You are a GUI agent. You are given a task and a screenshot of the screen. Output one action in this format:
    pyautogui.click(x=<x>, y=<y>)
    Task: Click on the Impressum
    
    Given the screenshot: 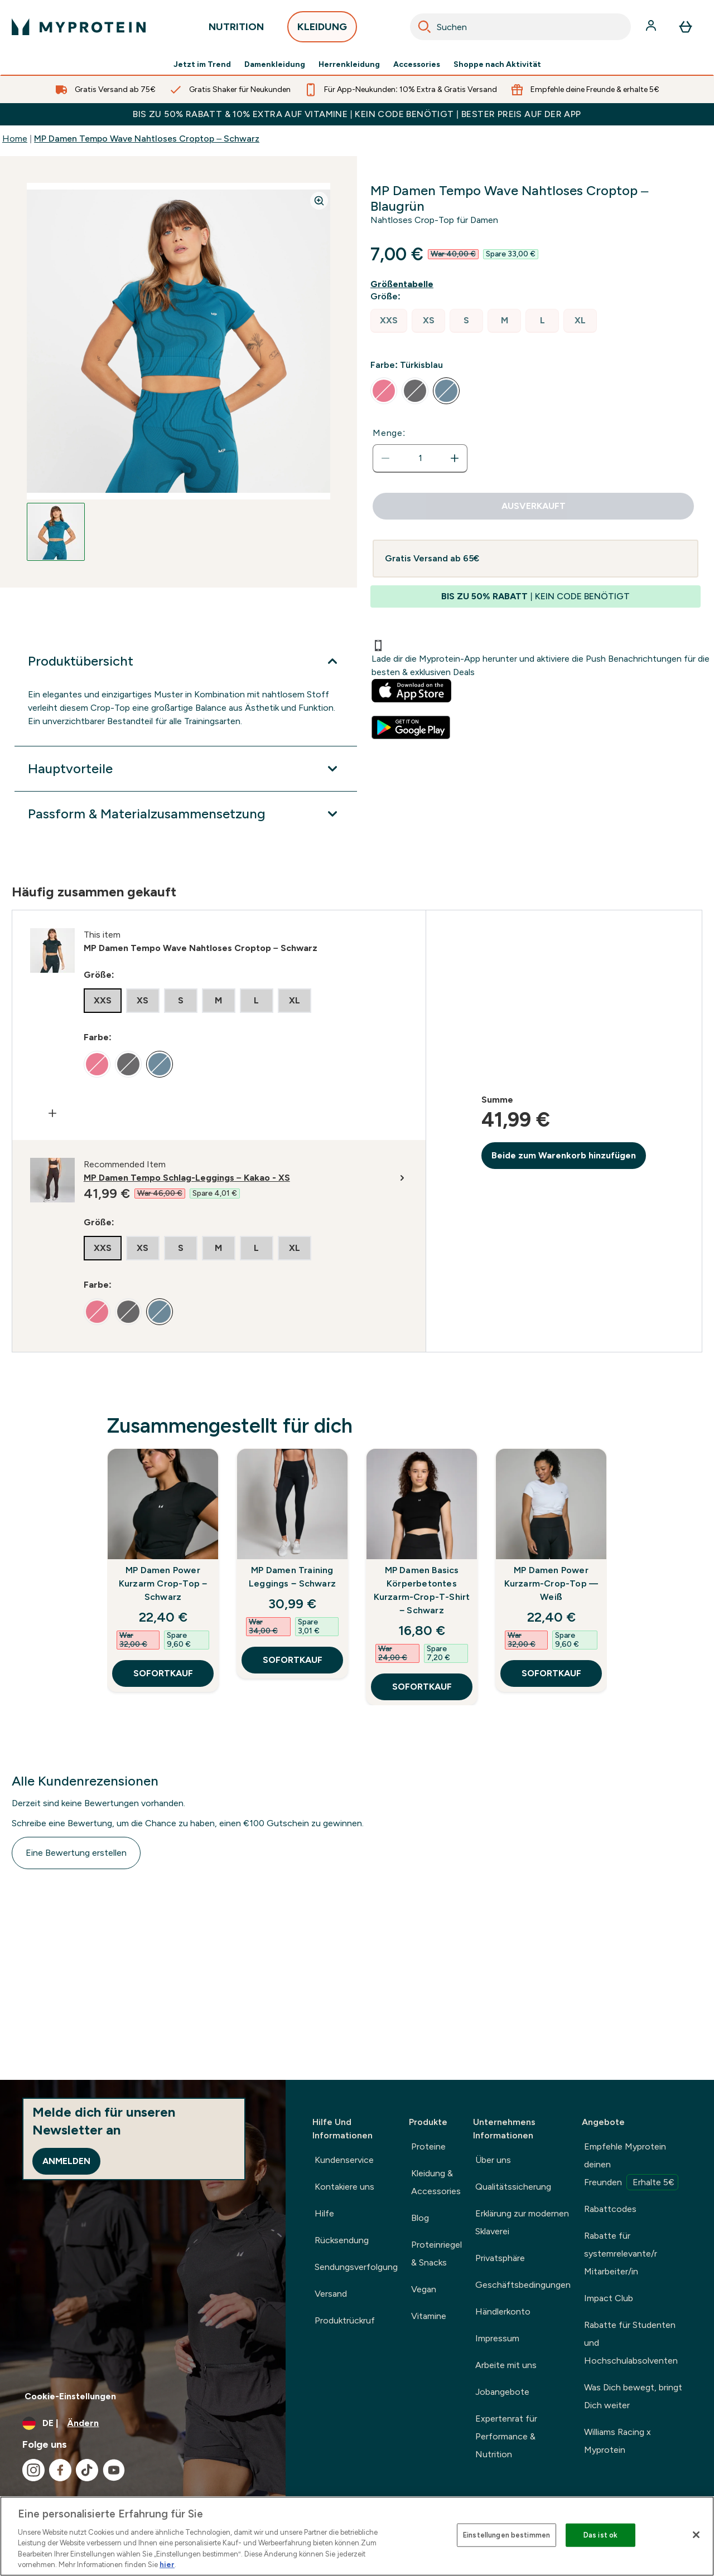 What is the action you would take?
    pyautogui.click(x=497, y=2338)
    